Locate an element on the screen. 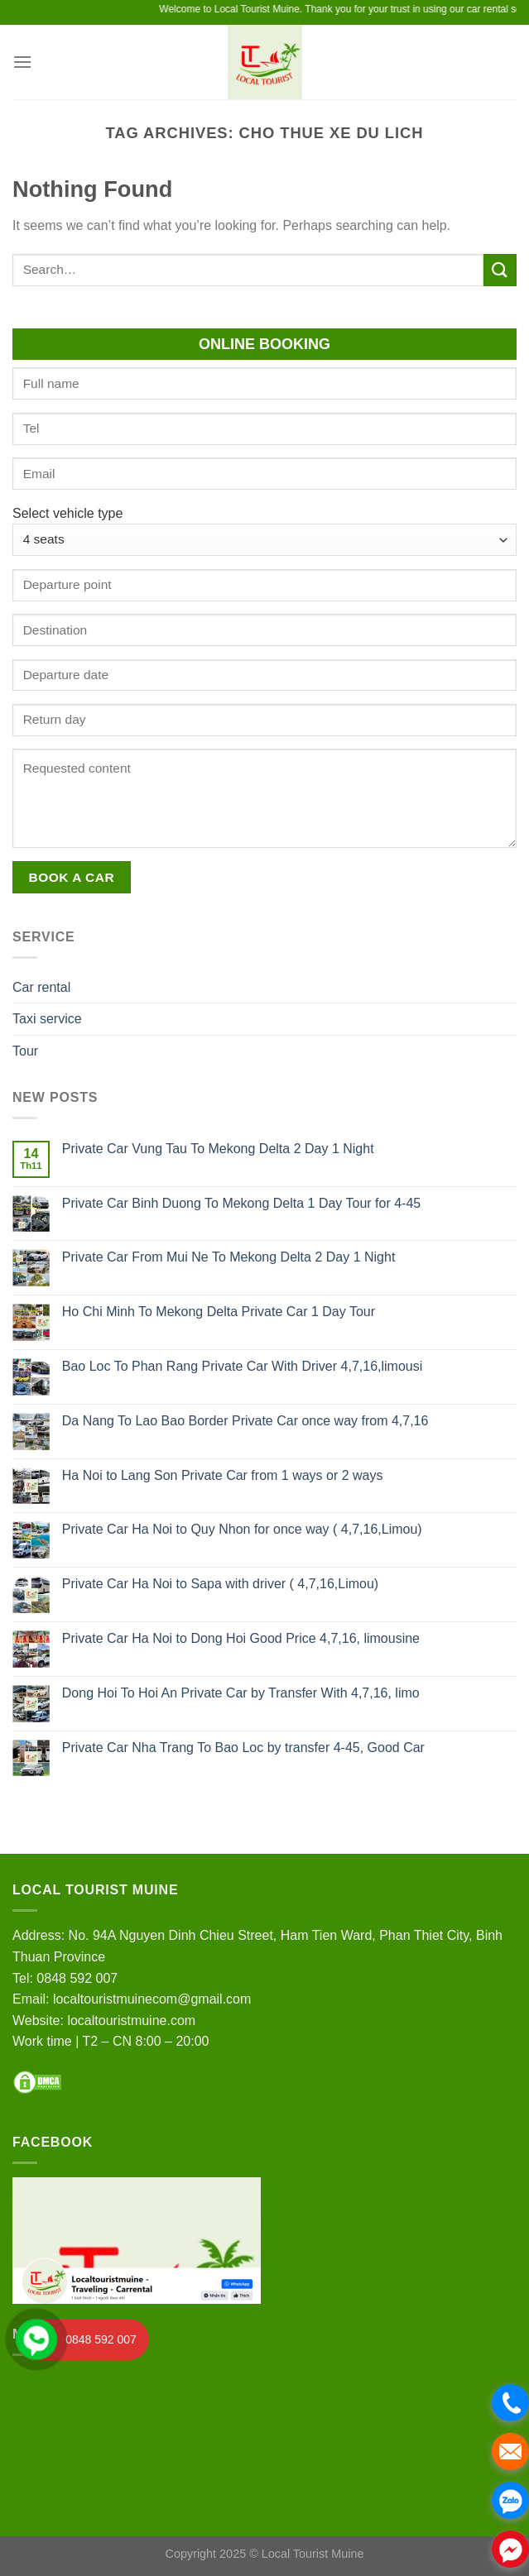 The height and width of the screenshot is (2576, 529). Bao Loc To Phan Rang Private Car With Driver 4,7,16,limousi is located at coordinates (242, 1366).